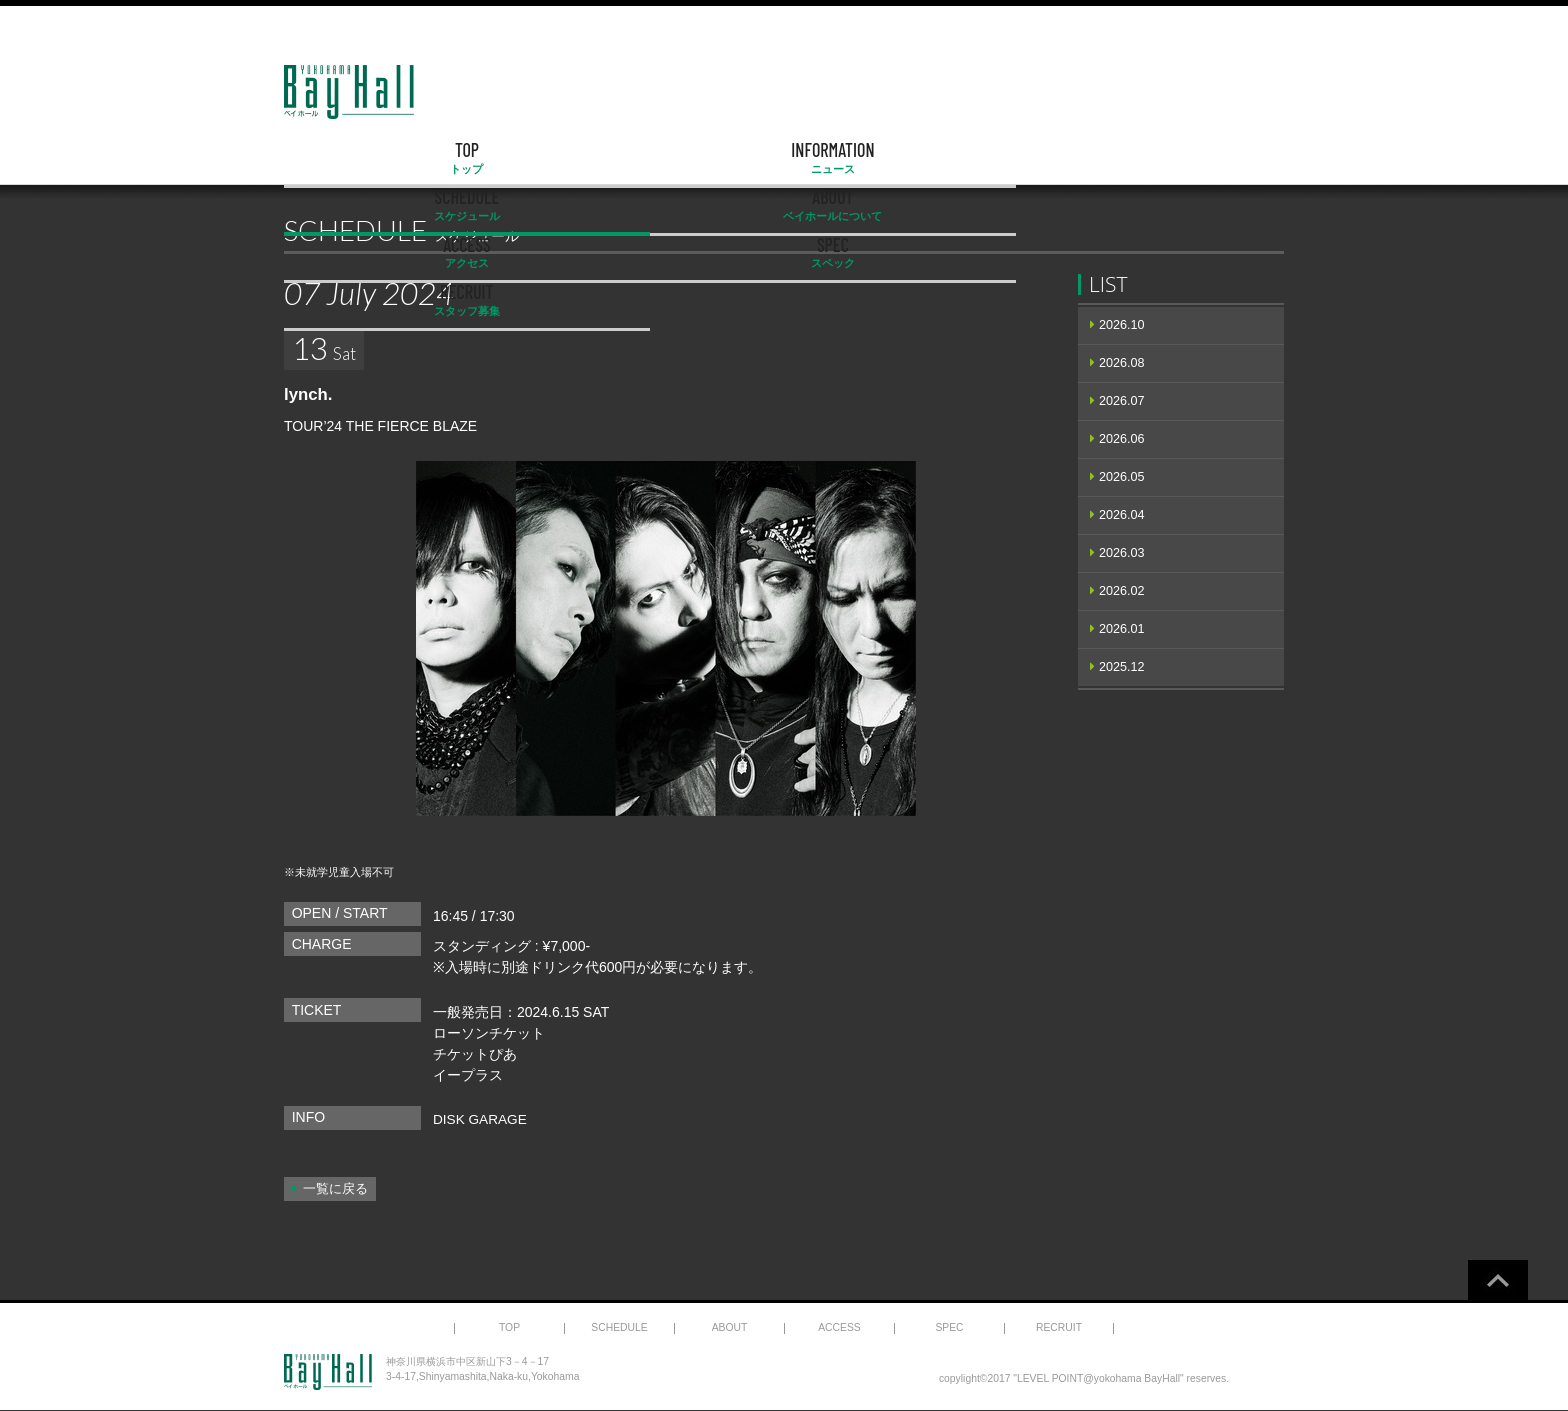  Describe the element at coordinates (1122, 363) in the screenshot. I see `2026.08` at that location.